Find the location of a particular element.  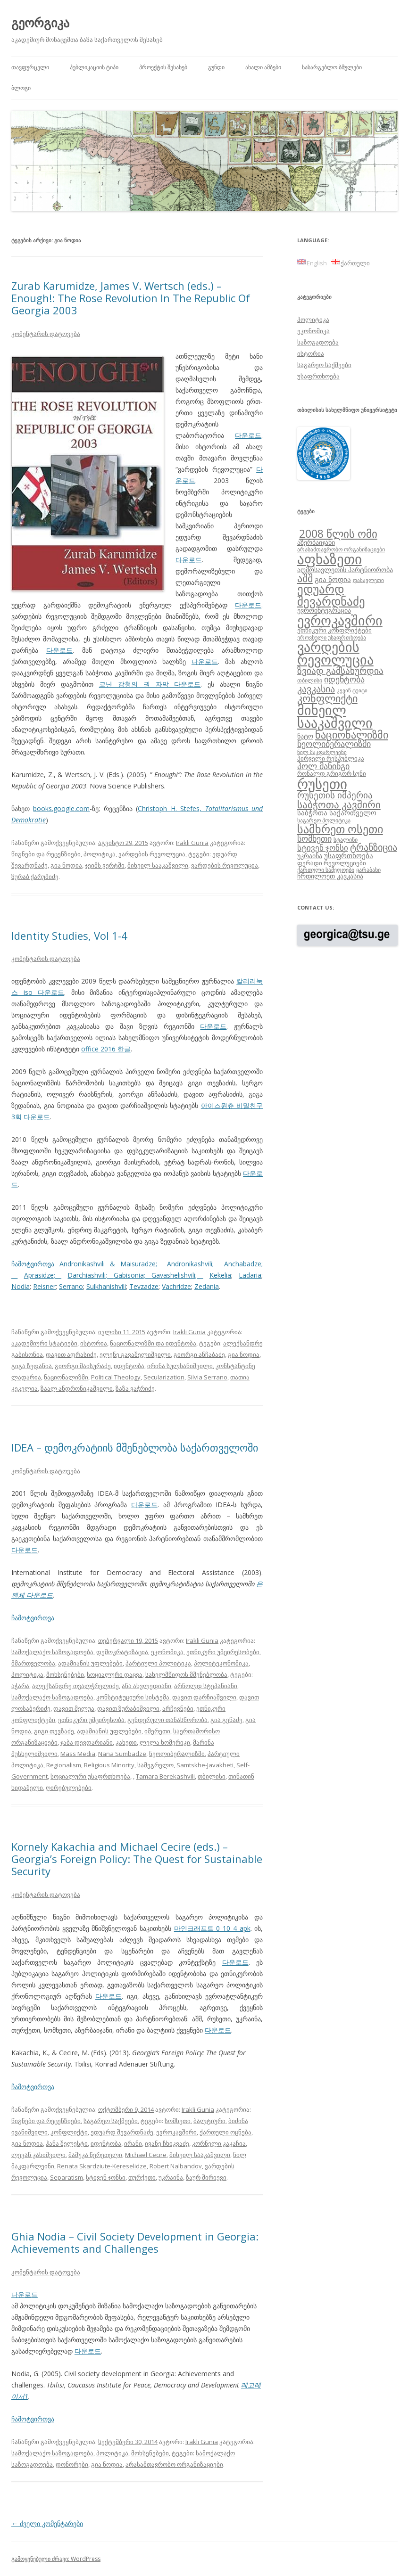

ეროვნული უსაფრთხოება [ეროვნული უსაფრთხოება (8 ერთეული)] is located at coordinates (331, 637).